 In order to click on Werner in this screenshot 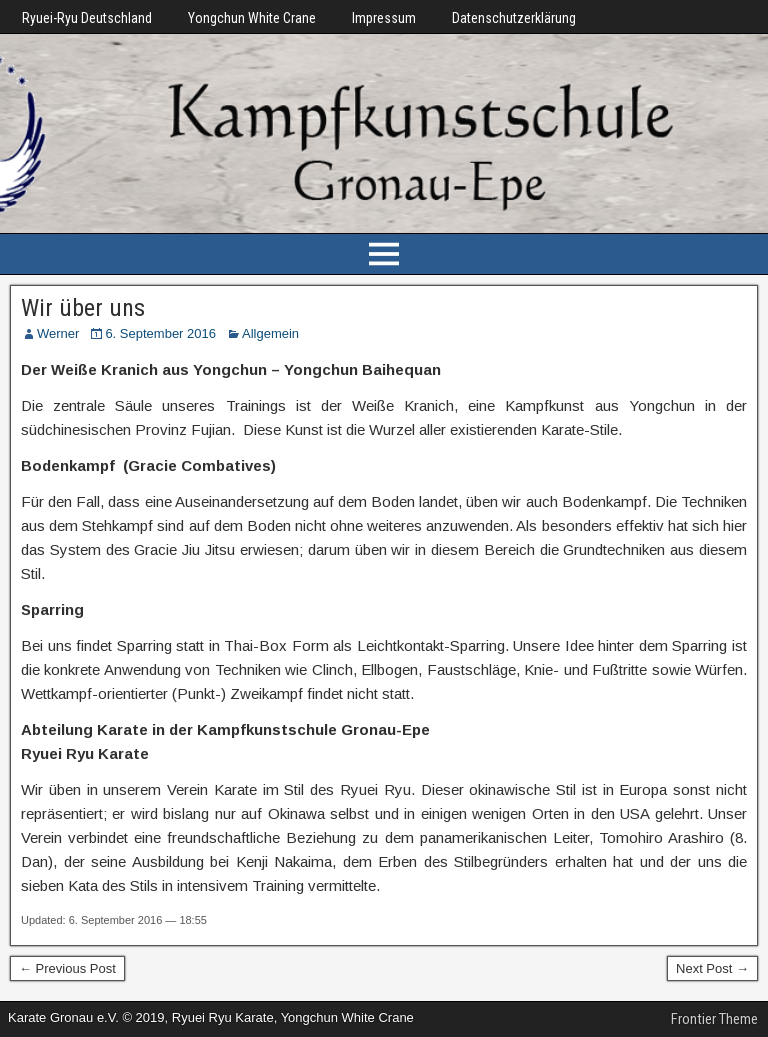, I will do `click(58, 333)`.